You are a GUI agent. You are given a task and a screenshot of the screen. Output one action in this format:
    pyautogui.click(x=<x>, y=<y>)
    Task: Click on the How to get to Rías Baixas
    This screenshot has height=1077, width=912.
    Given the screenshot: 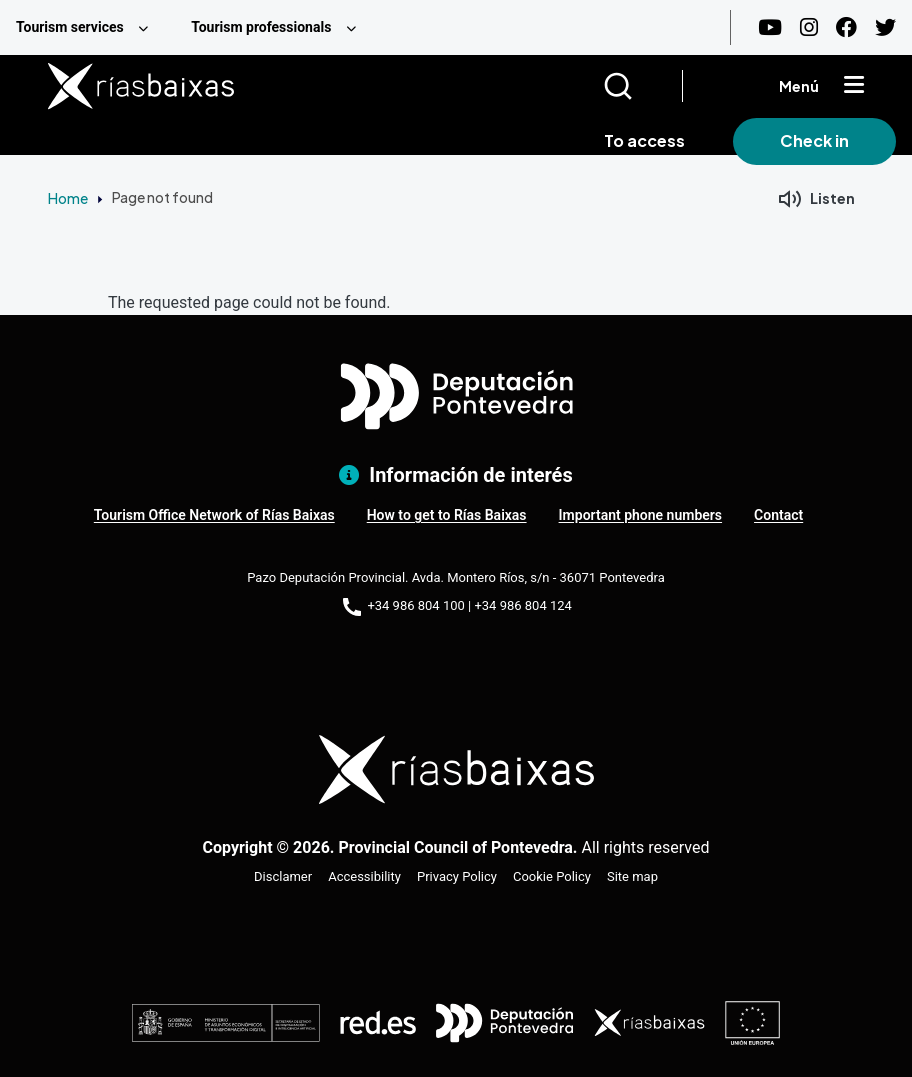 What is the action you would take?
    pyautogui.click(x=447, y=515)
    